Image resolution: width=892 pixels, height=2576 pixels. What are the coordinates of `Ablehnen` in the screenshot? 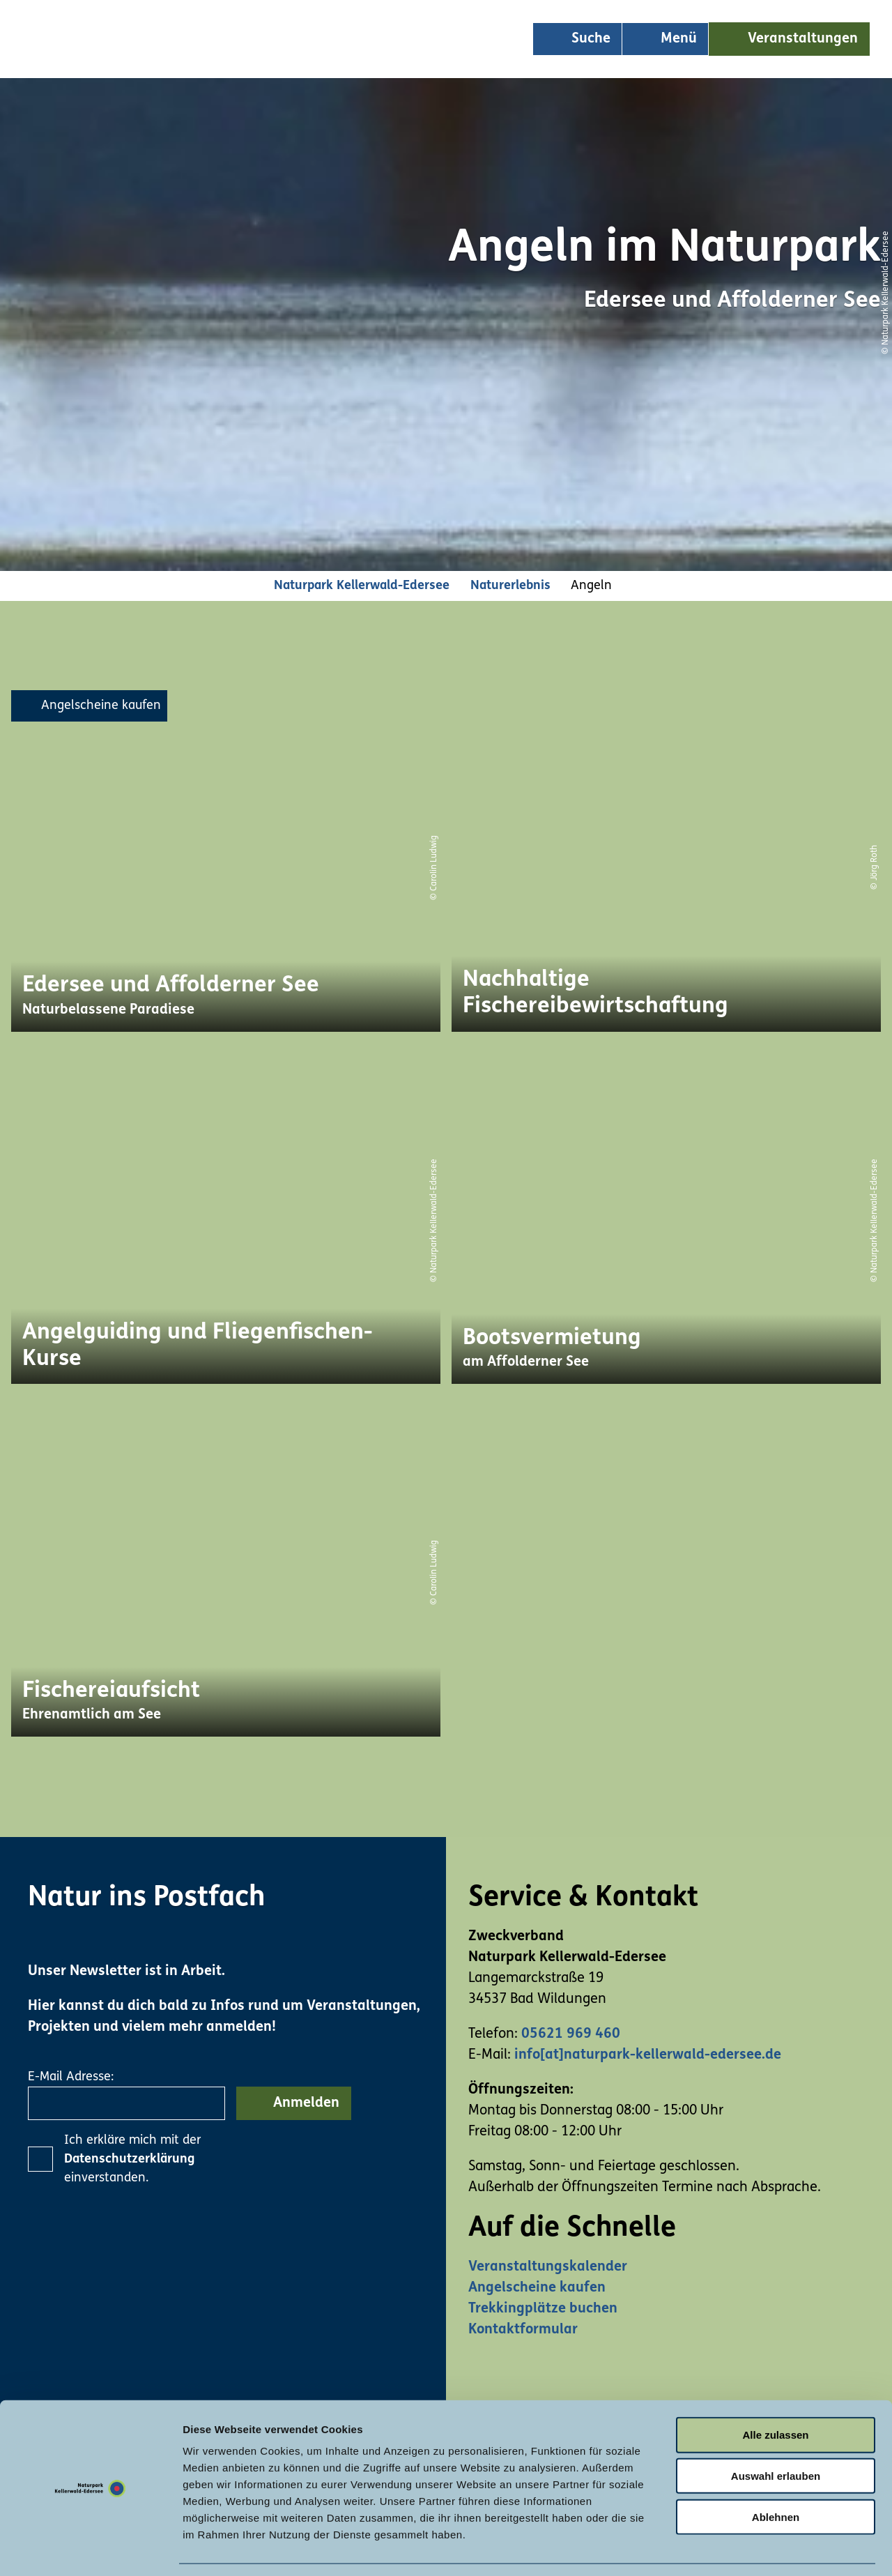 It's located at (775, 2474).